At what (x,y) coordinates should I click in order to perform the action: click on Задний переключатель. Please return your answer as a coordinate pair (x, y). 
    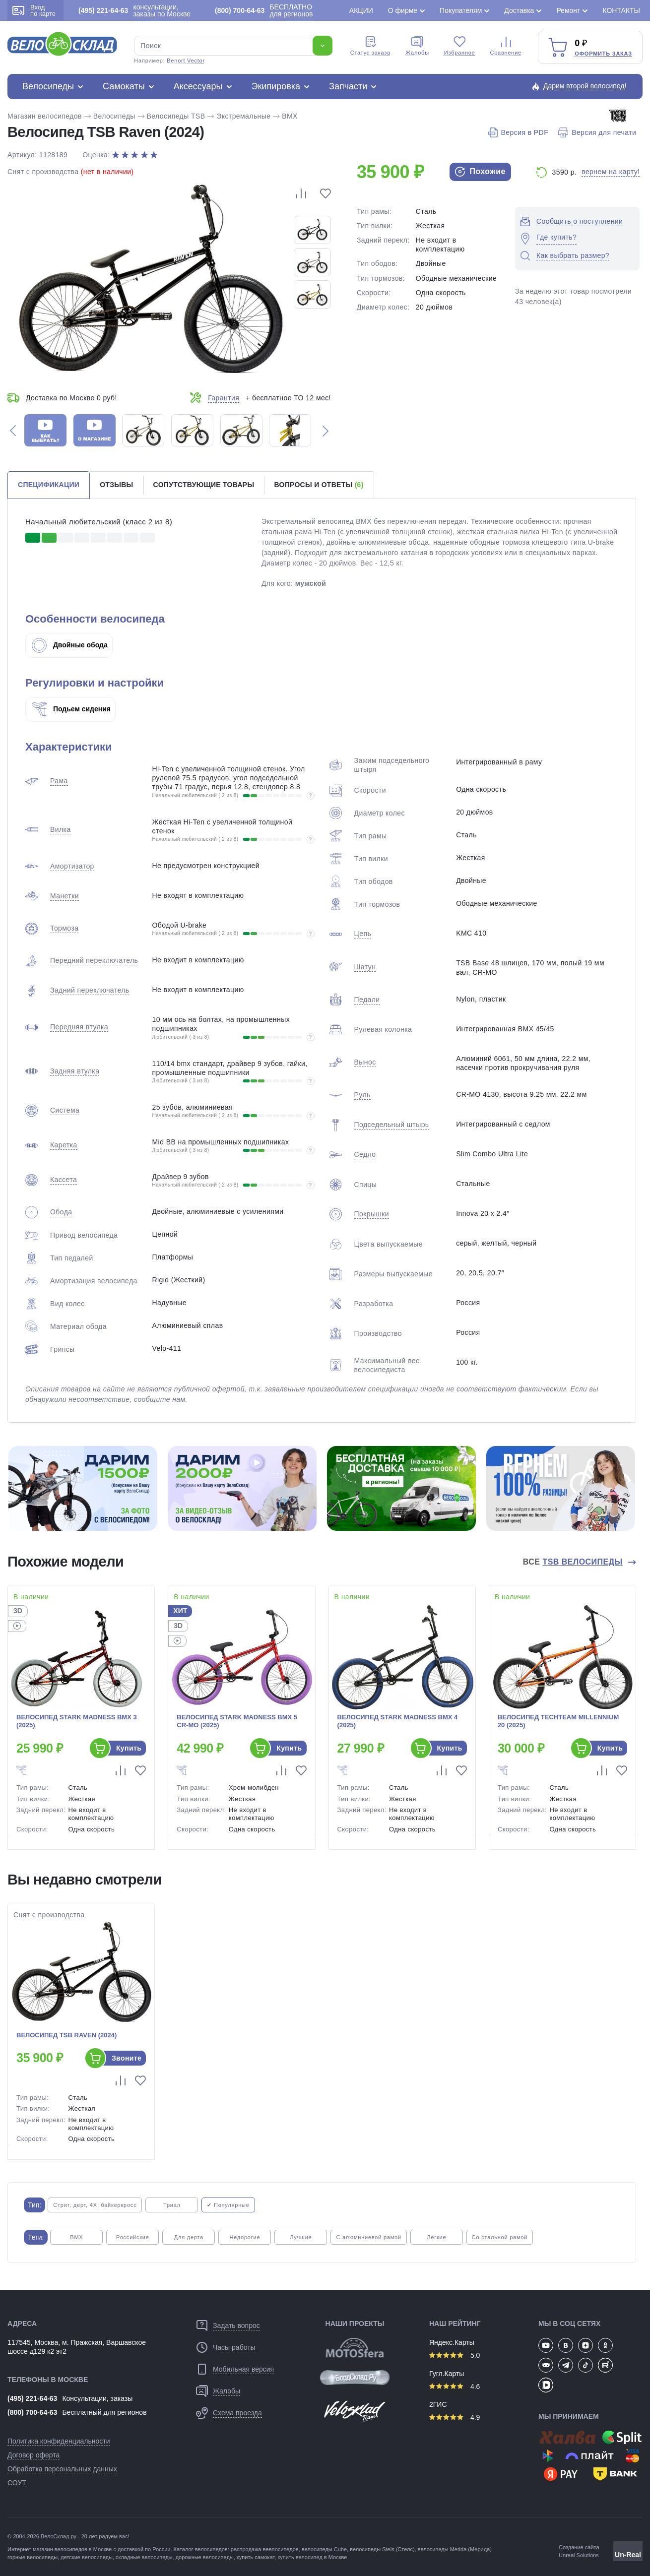
    Looking at the image, I should click on (89, 990).